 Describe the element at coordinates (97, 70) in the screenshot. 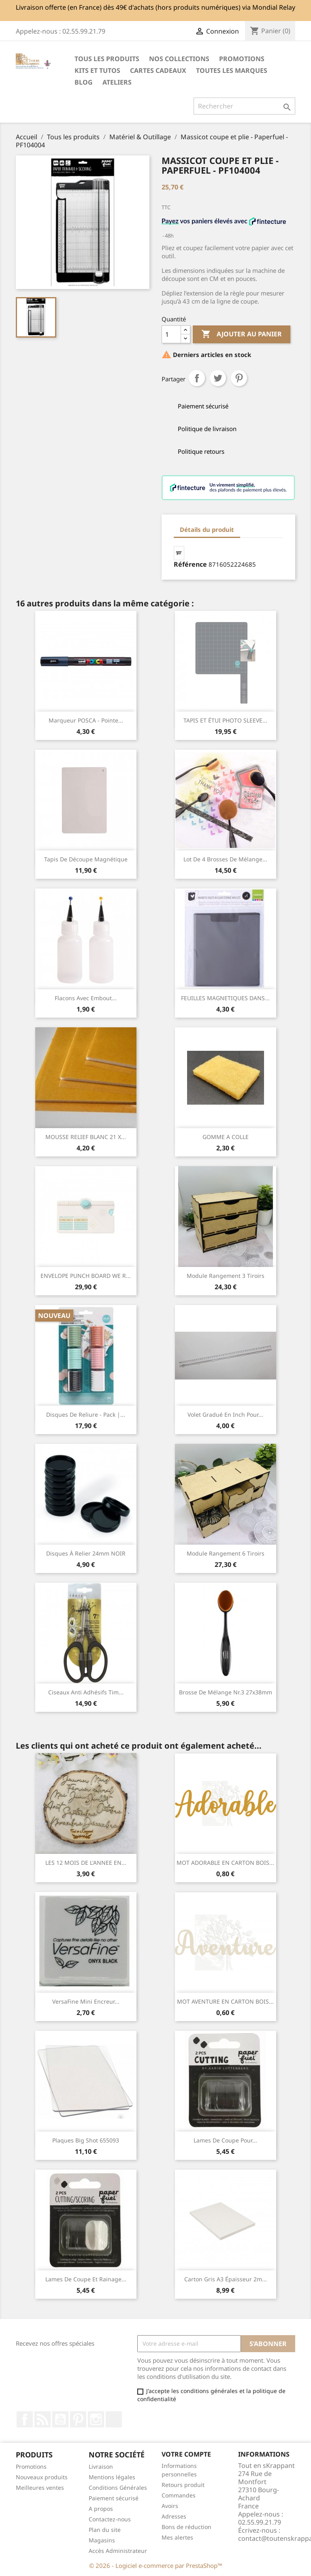

I see `Kits et Tutos` at that location.